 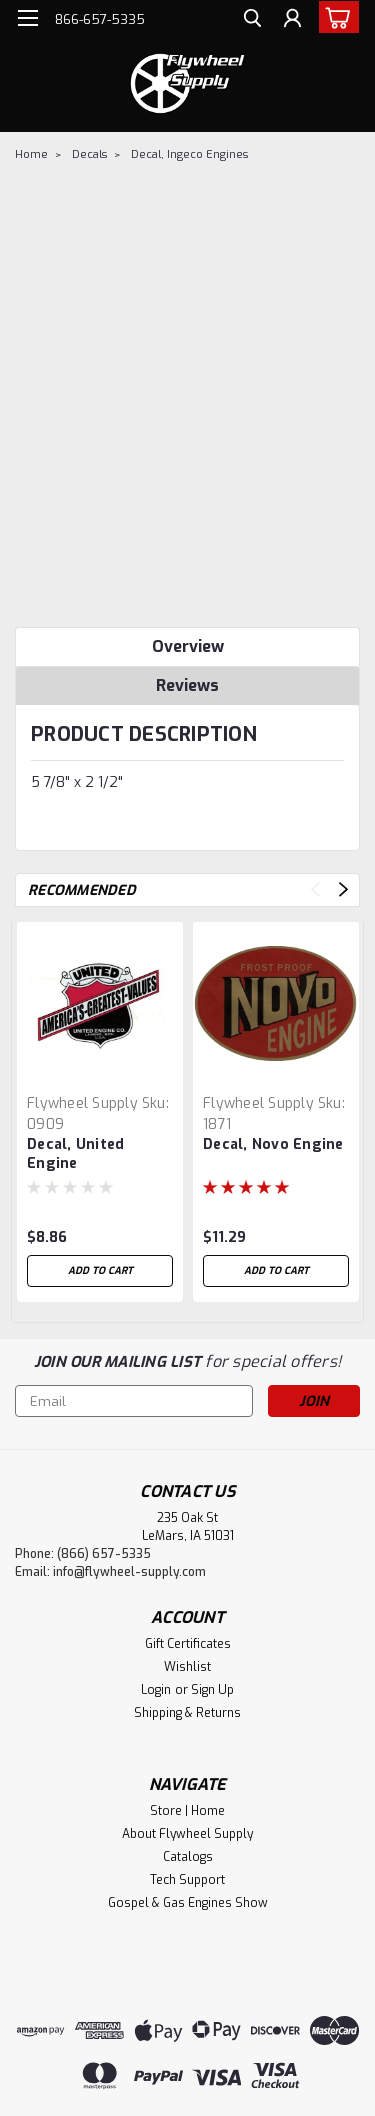 I want to click on Next, so click(x=343, y=889).